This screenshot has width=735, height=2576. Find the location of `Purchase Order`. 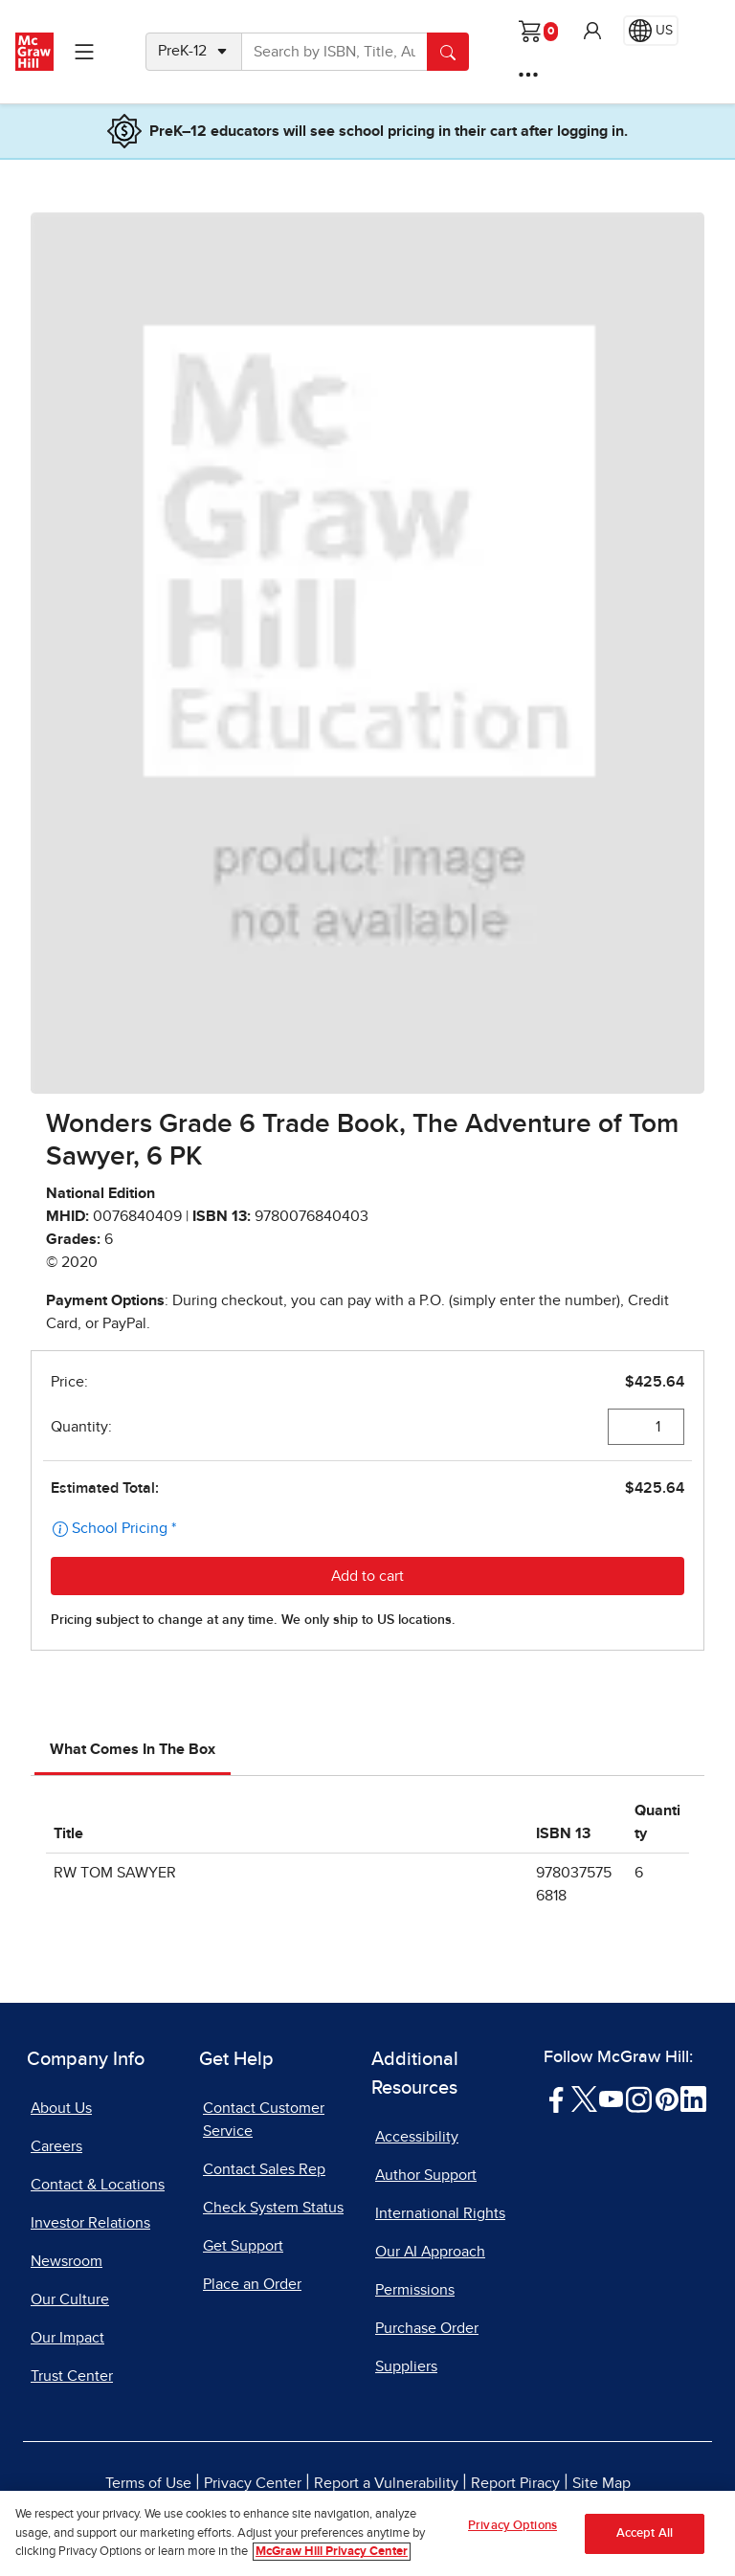

Purchase Order is located at coordinates (427, 2328).